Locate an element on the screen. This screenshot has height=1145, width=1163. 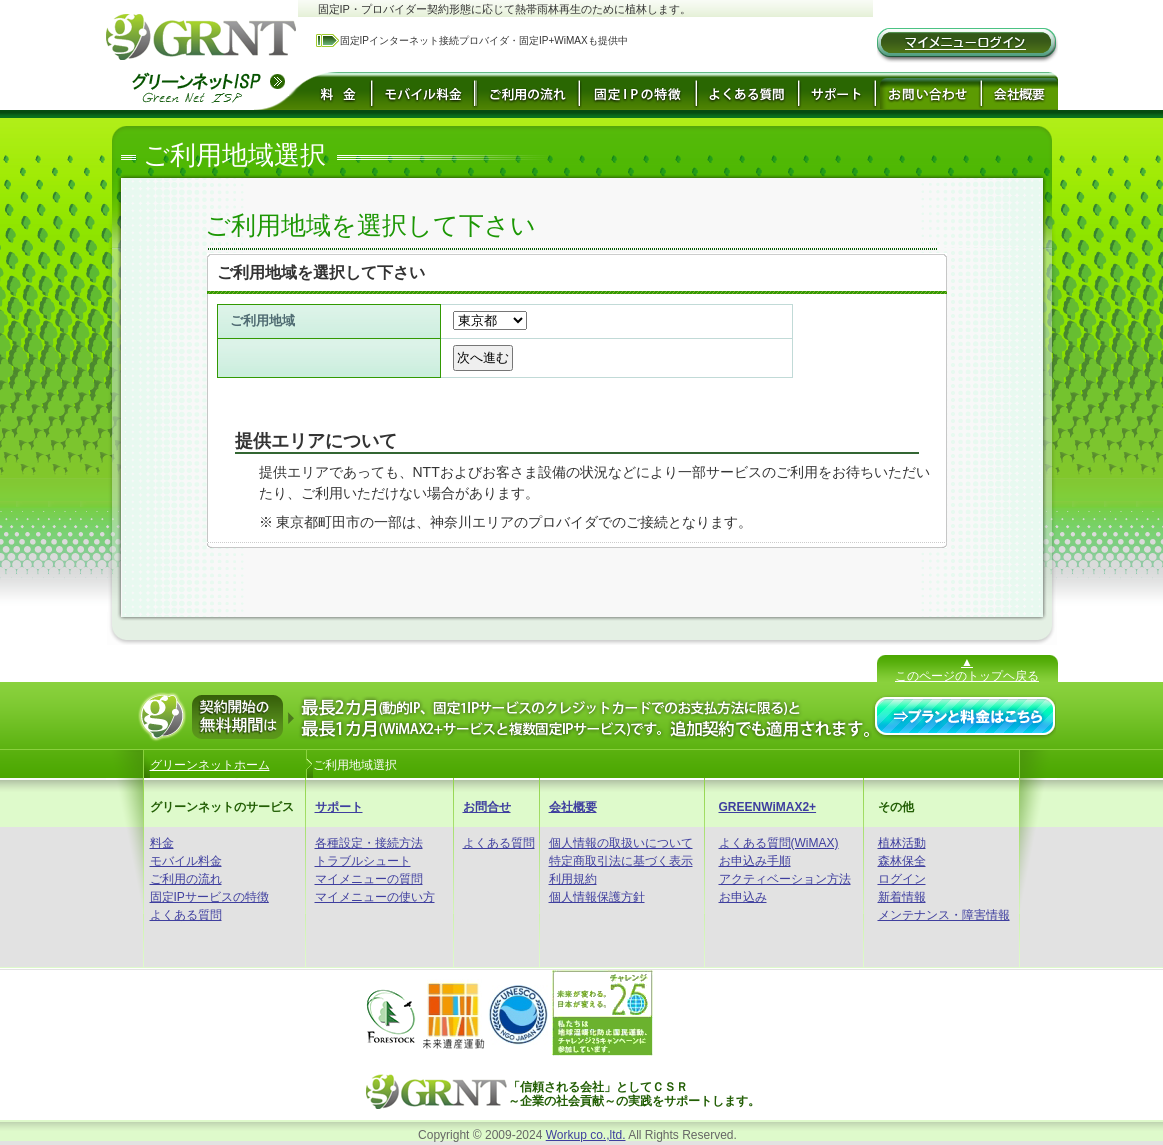
特定商取引法に基づく表示 is located at coordinates (621, 861).